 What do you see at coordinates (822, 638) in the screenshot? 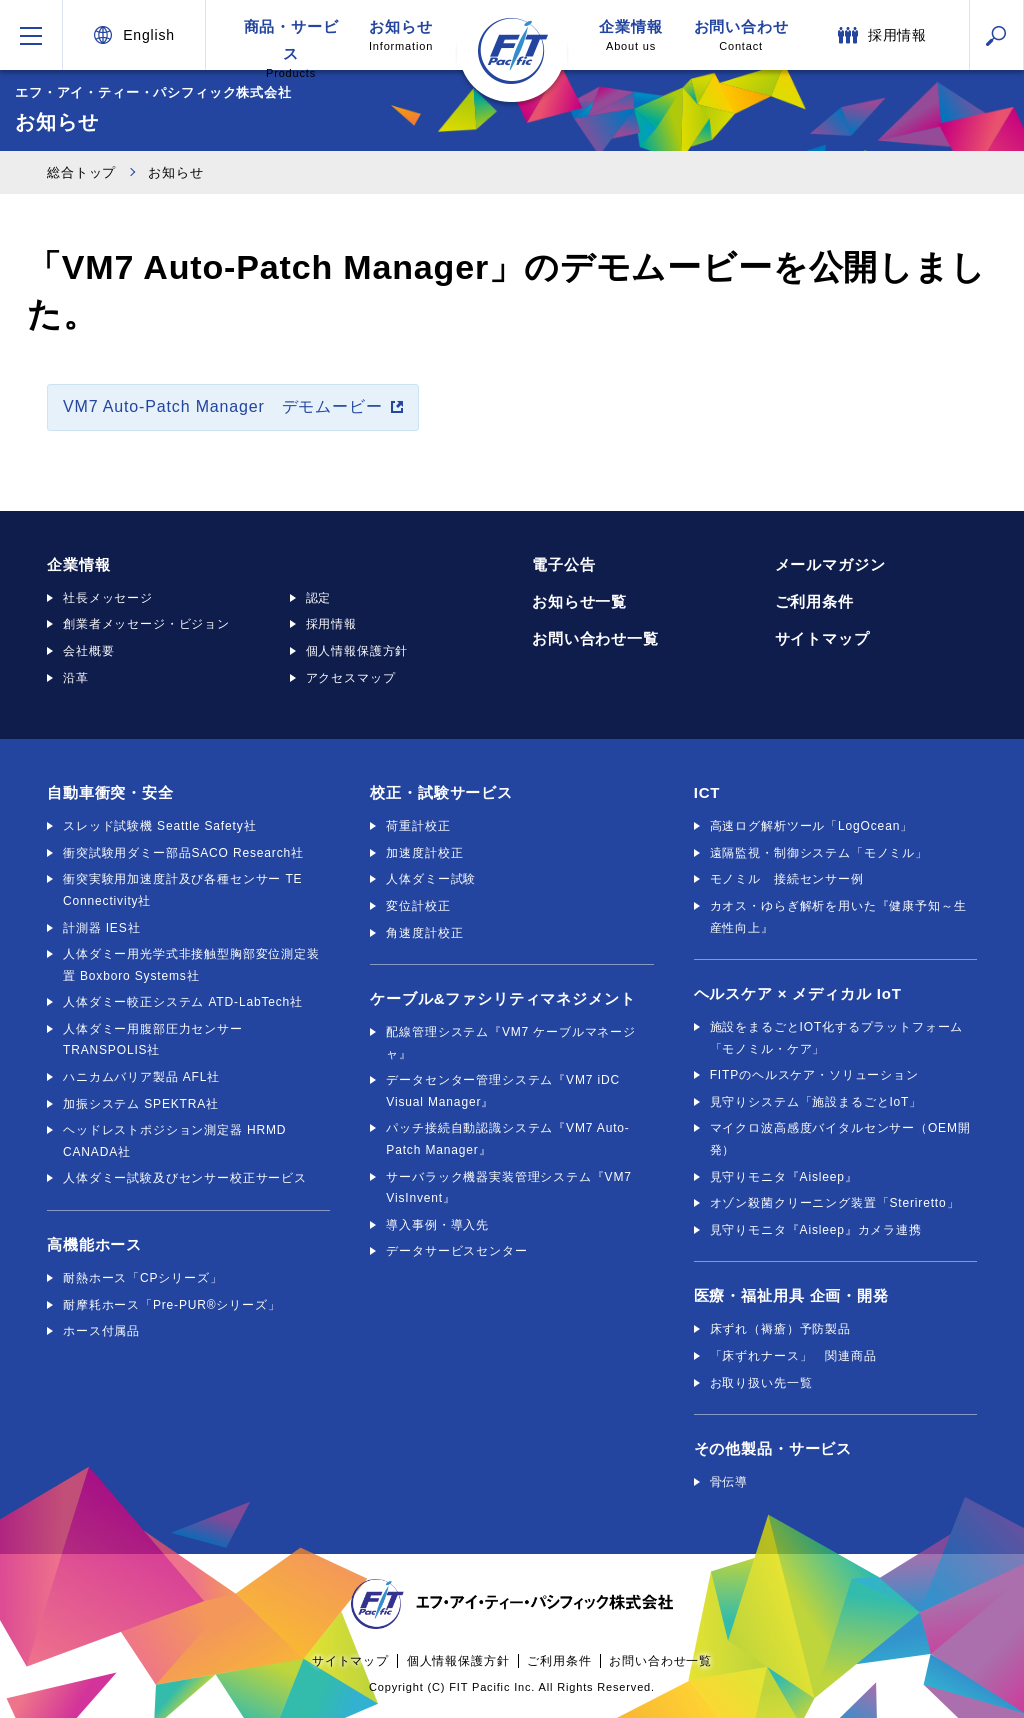
I see `サイトマップ` at bounding box center [822, 638].